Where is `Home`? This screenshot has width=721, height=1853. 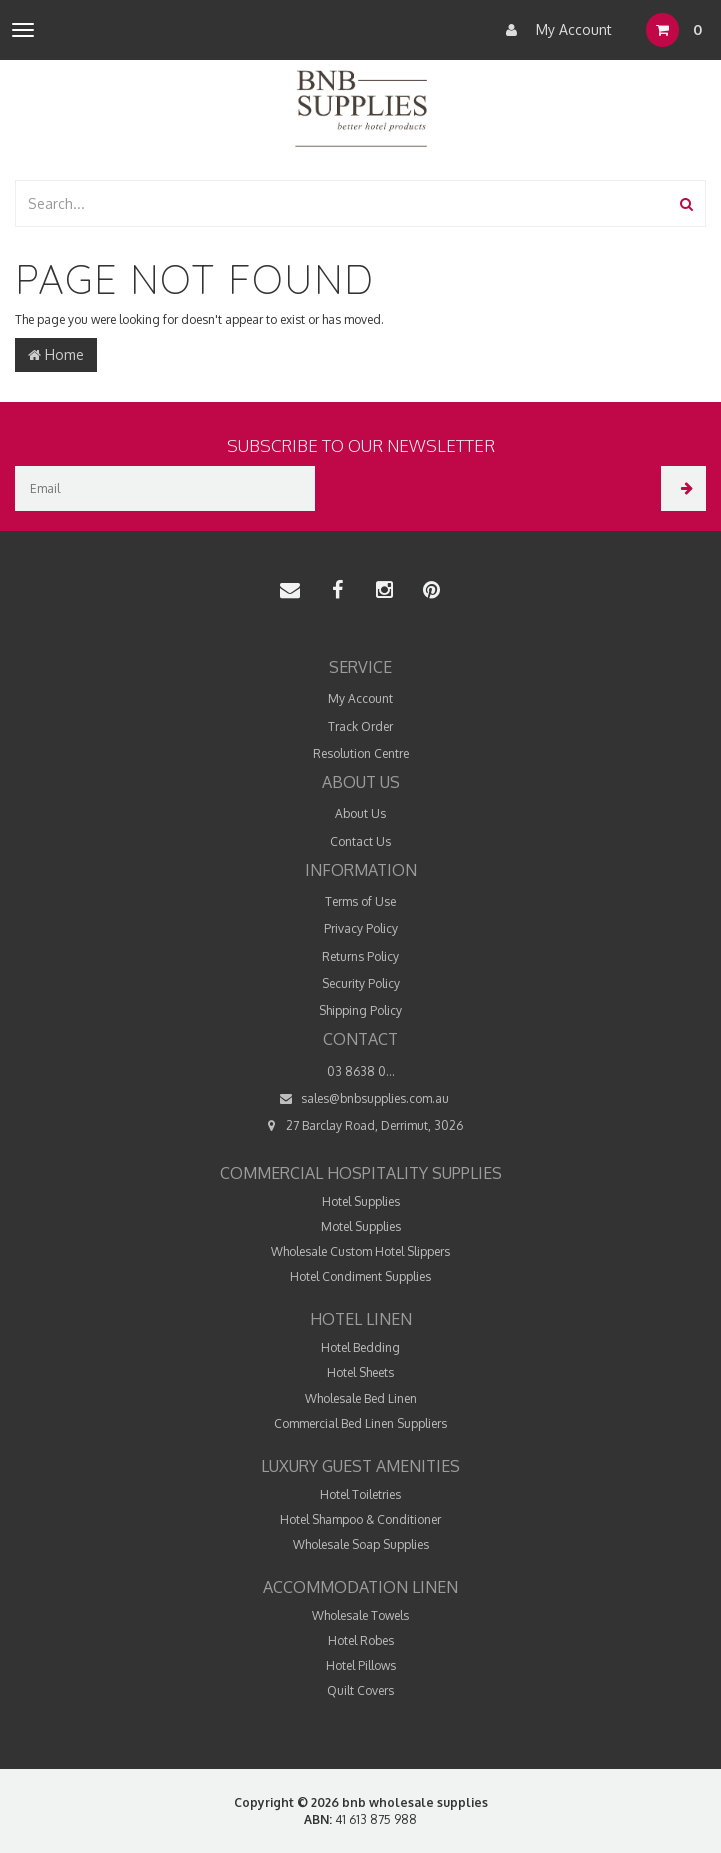
Home is located at coordinates (56, 354).